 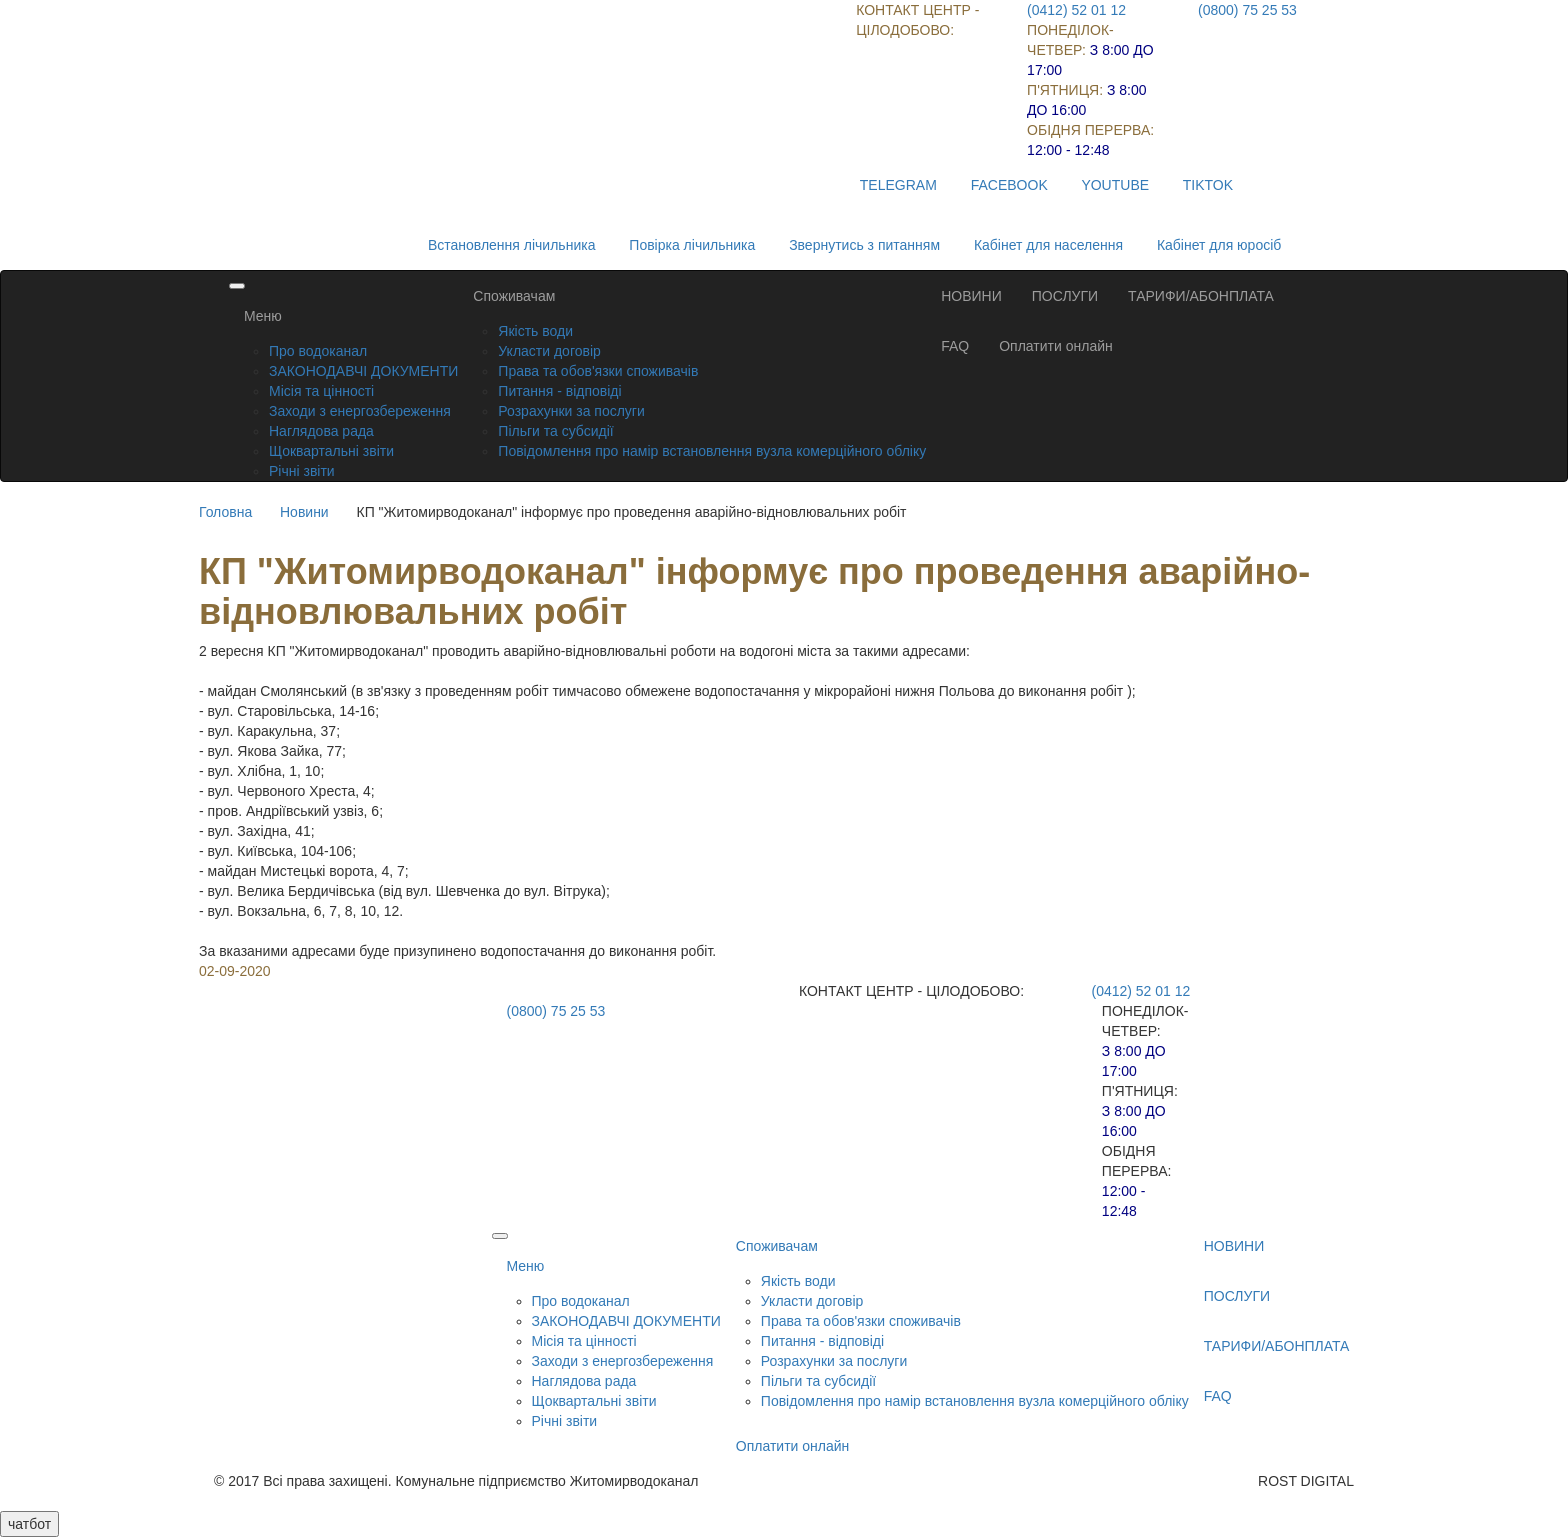 I want to click on Пільги та субсидії, so click(x=555, y=431).